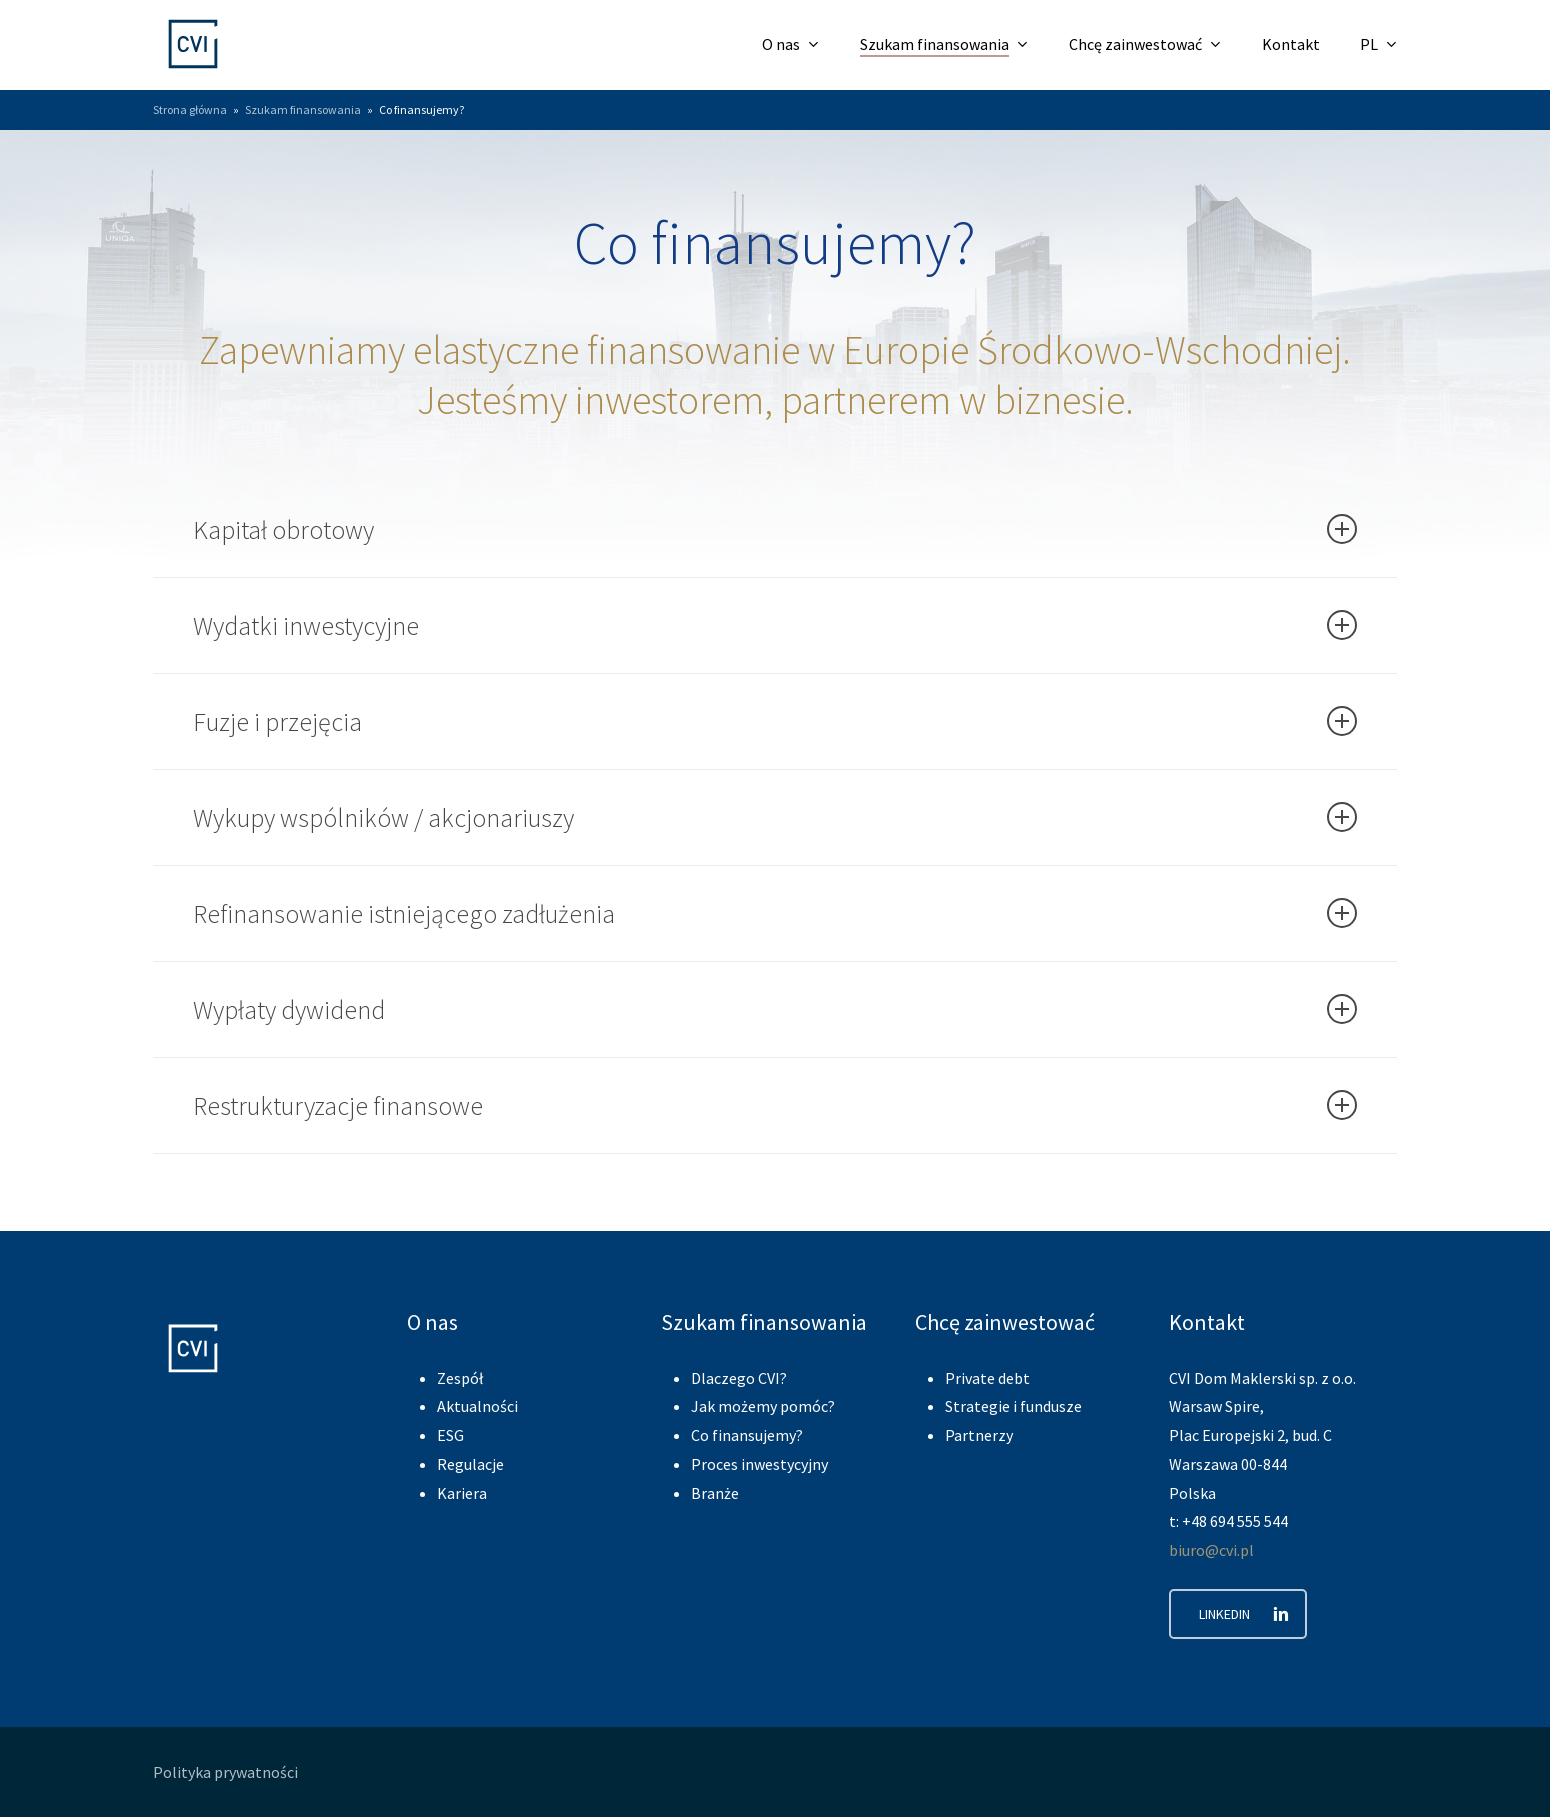 The height and width of the screenshot is (1817, 1550). Describe the element at coordinates (462, 1493) in the screenshot. I see `Kariera` at that location.